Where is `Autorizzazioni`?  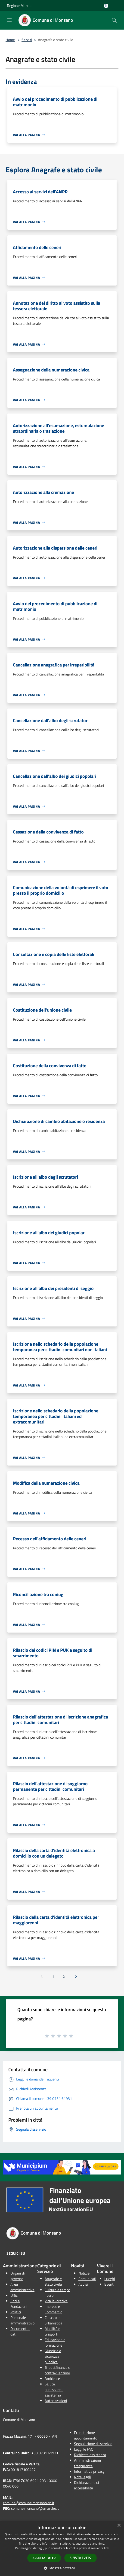 Autorizzazioni is located at coordinates (56, 2400).